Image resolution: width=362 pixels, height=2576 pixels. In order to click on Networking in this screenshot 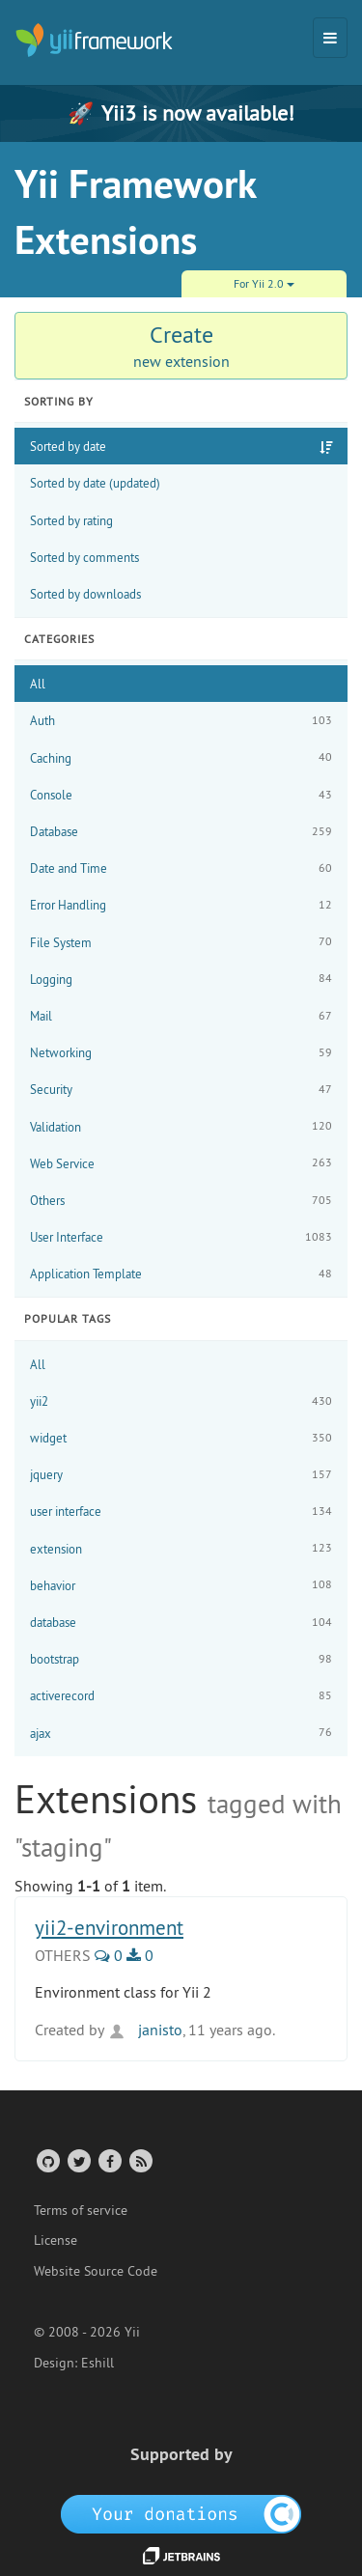, I will do `click(181, 1053)`.